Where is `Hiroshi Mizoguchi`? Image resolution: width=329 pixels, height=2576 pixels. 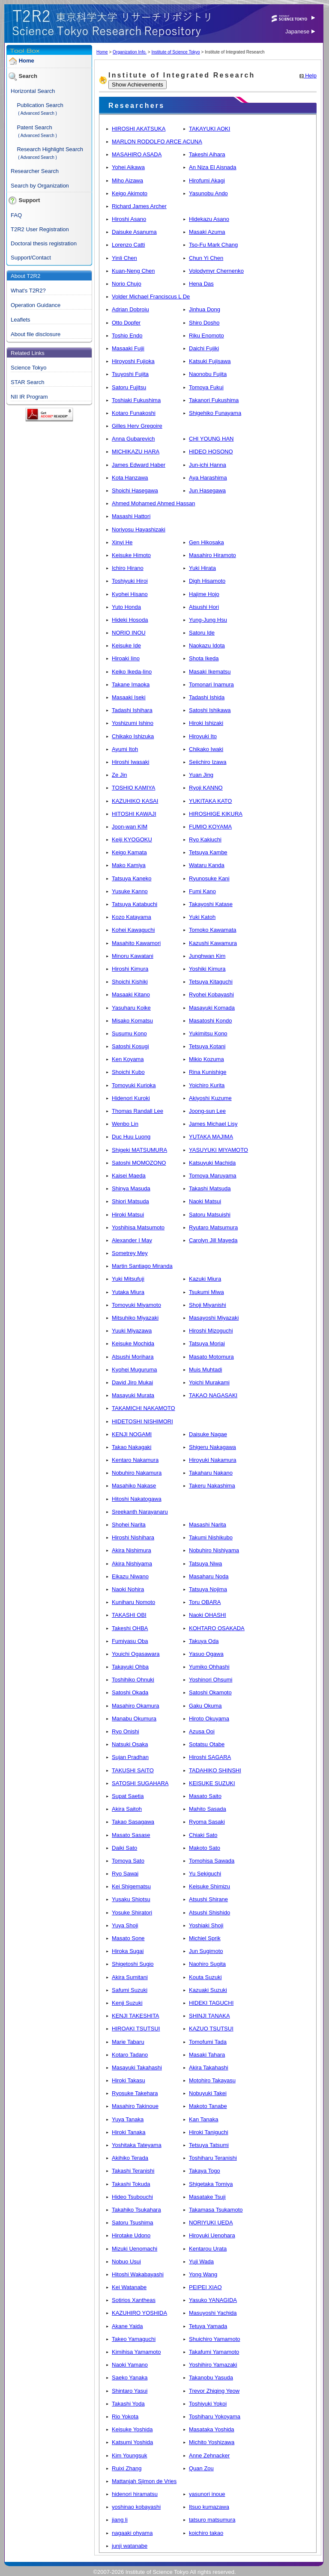
Hiroshi Mizoguchi is located at coordinates (211, 1330).